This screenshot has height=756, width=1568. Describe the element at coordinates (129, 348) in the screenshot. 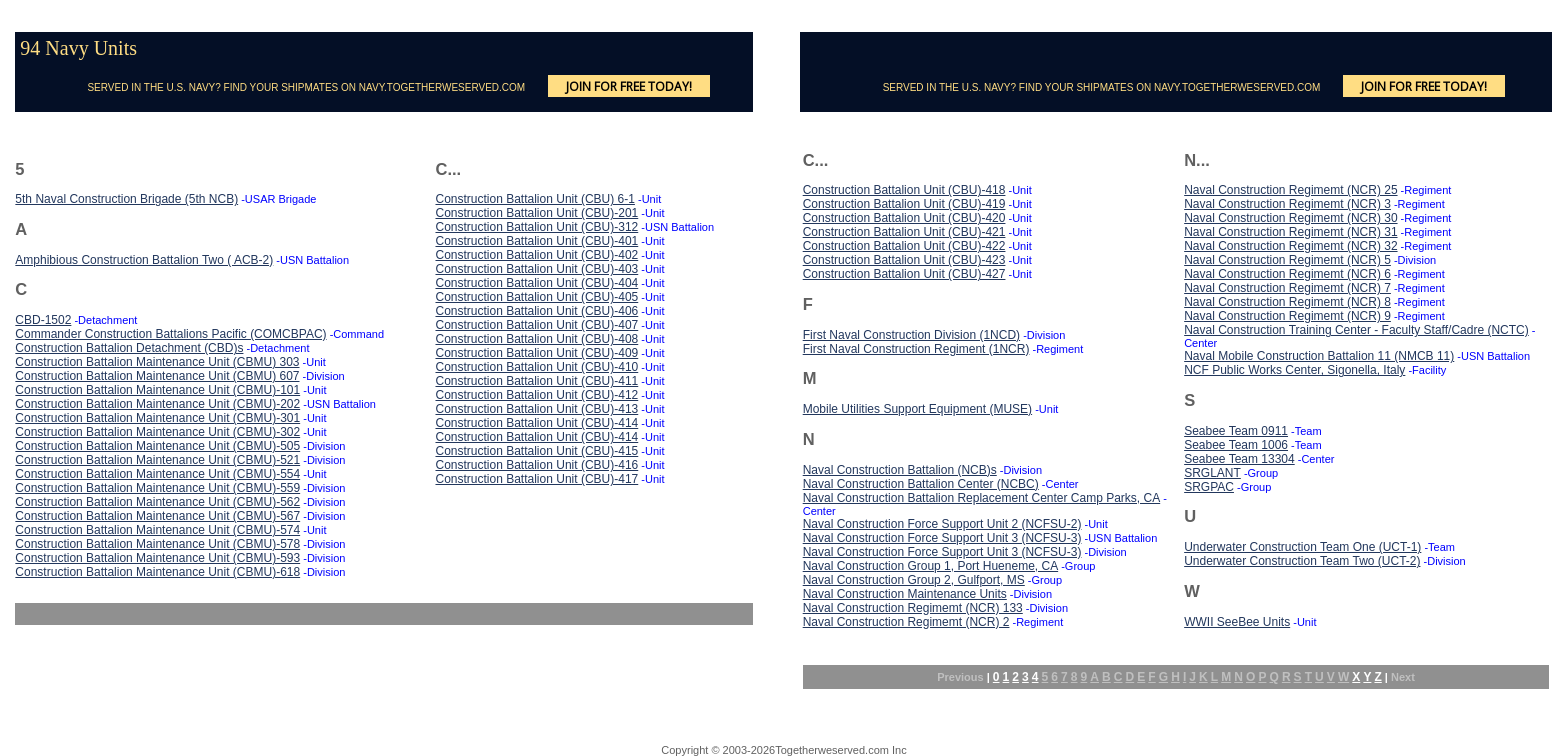

I see `Construction Battalion Detachment (CBD)s` at that location.